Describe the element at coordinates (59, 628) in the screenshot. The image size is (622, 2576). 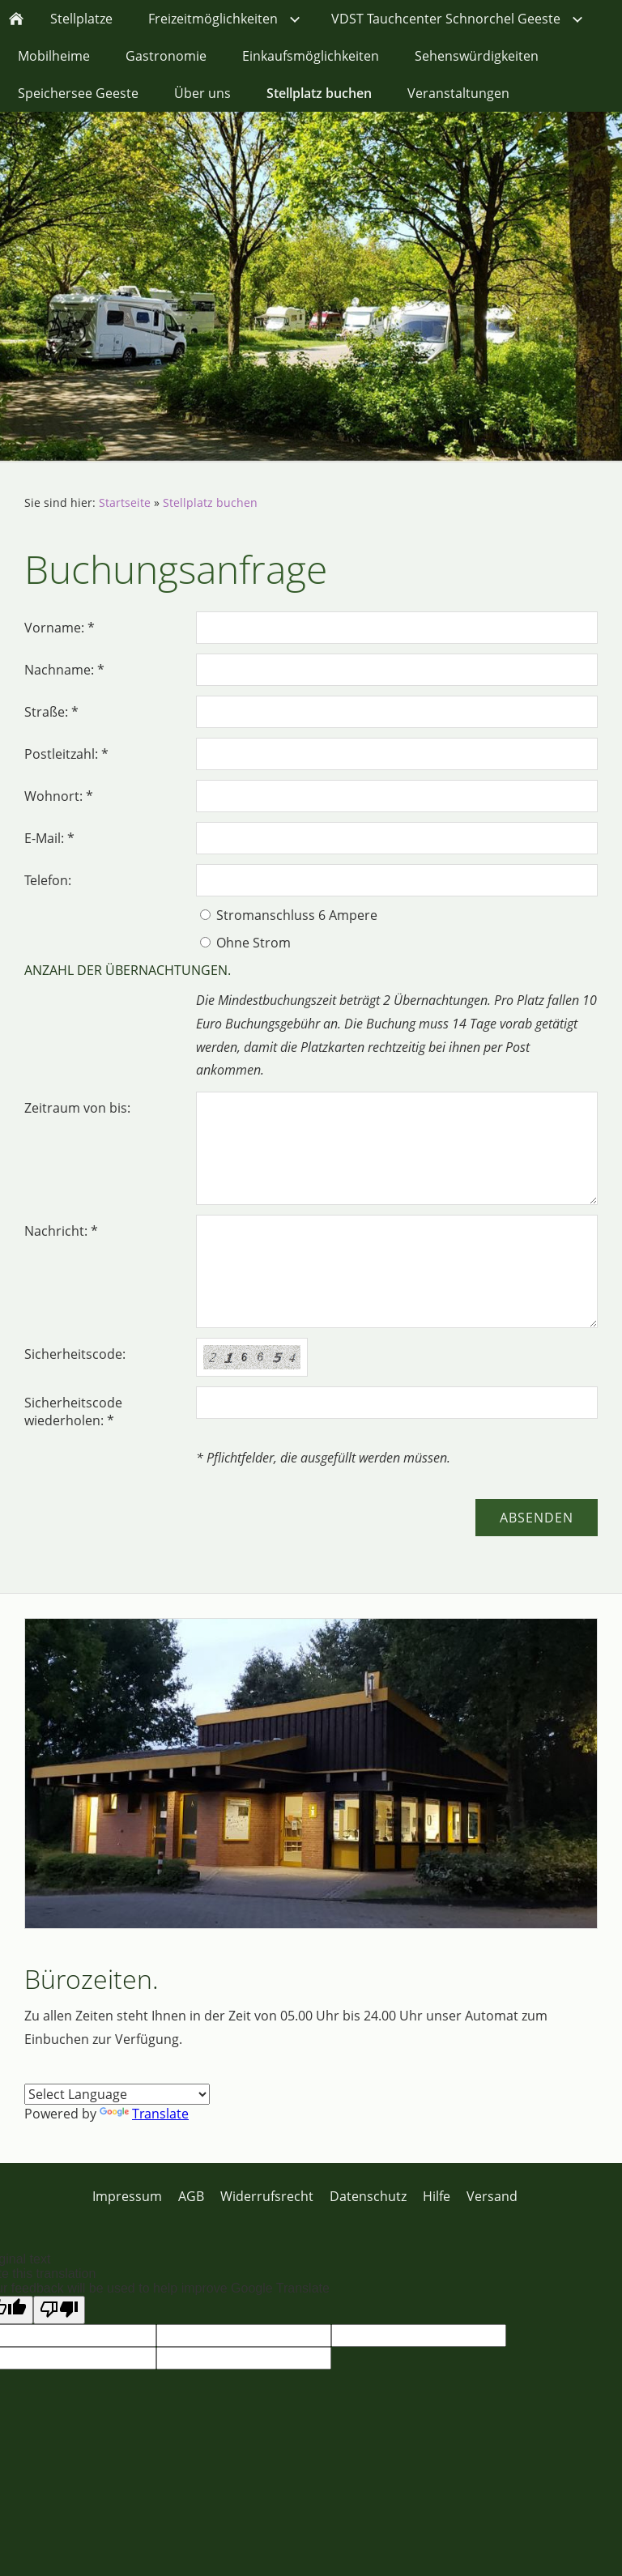
I see `Vorname: *` at that location.